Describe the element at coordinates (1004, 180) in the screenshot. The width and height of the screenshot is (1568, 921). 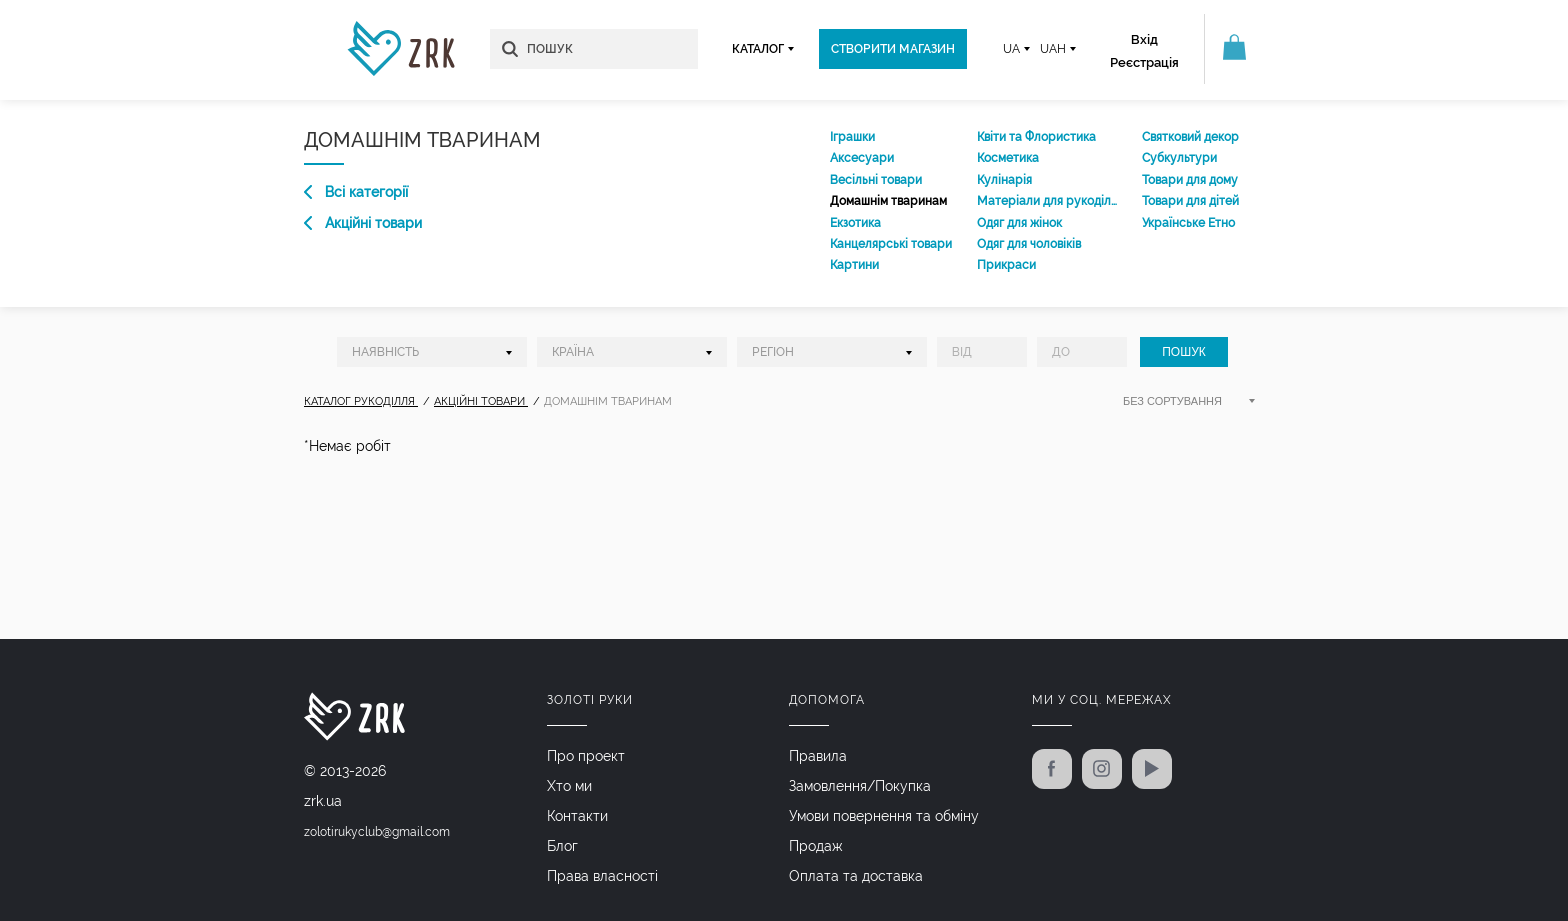
I see `Кулінарія` at that location.